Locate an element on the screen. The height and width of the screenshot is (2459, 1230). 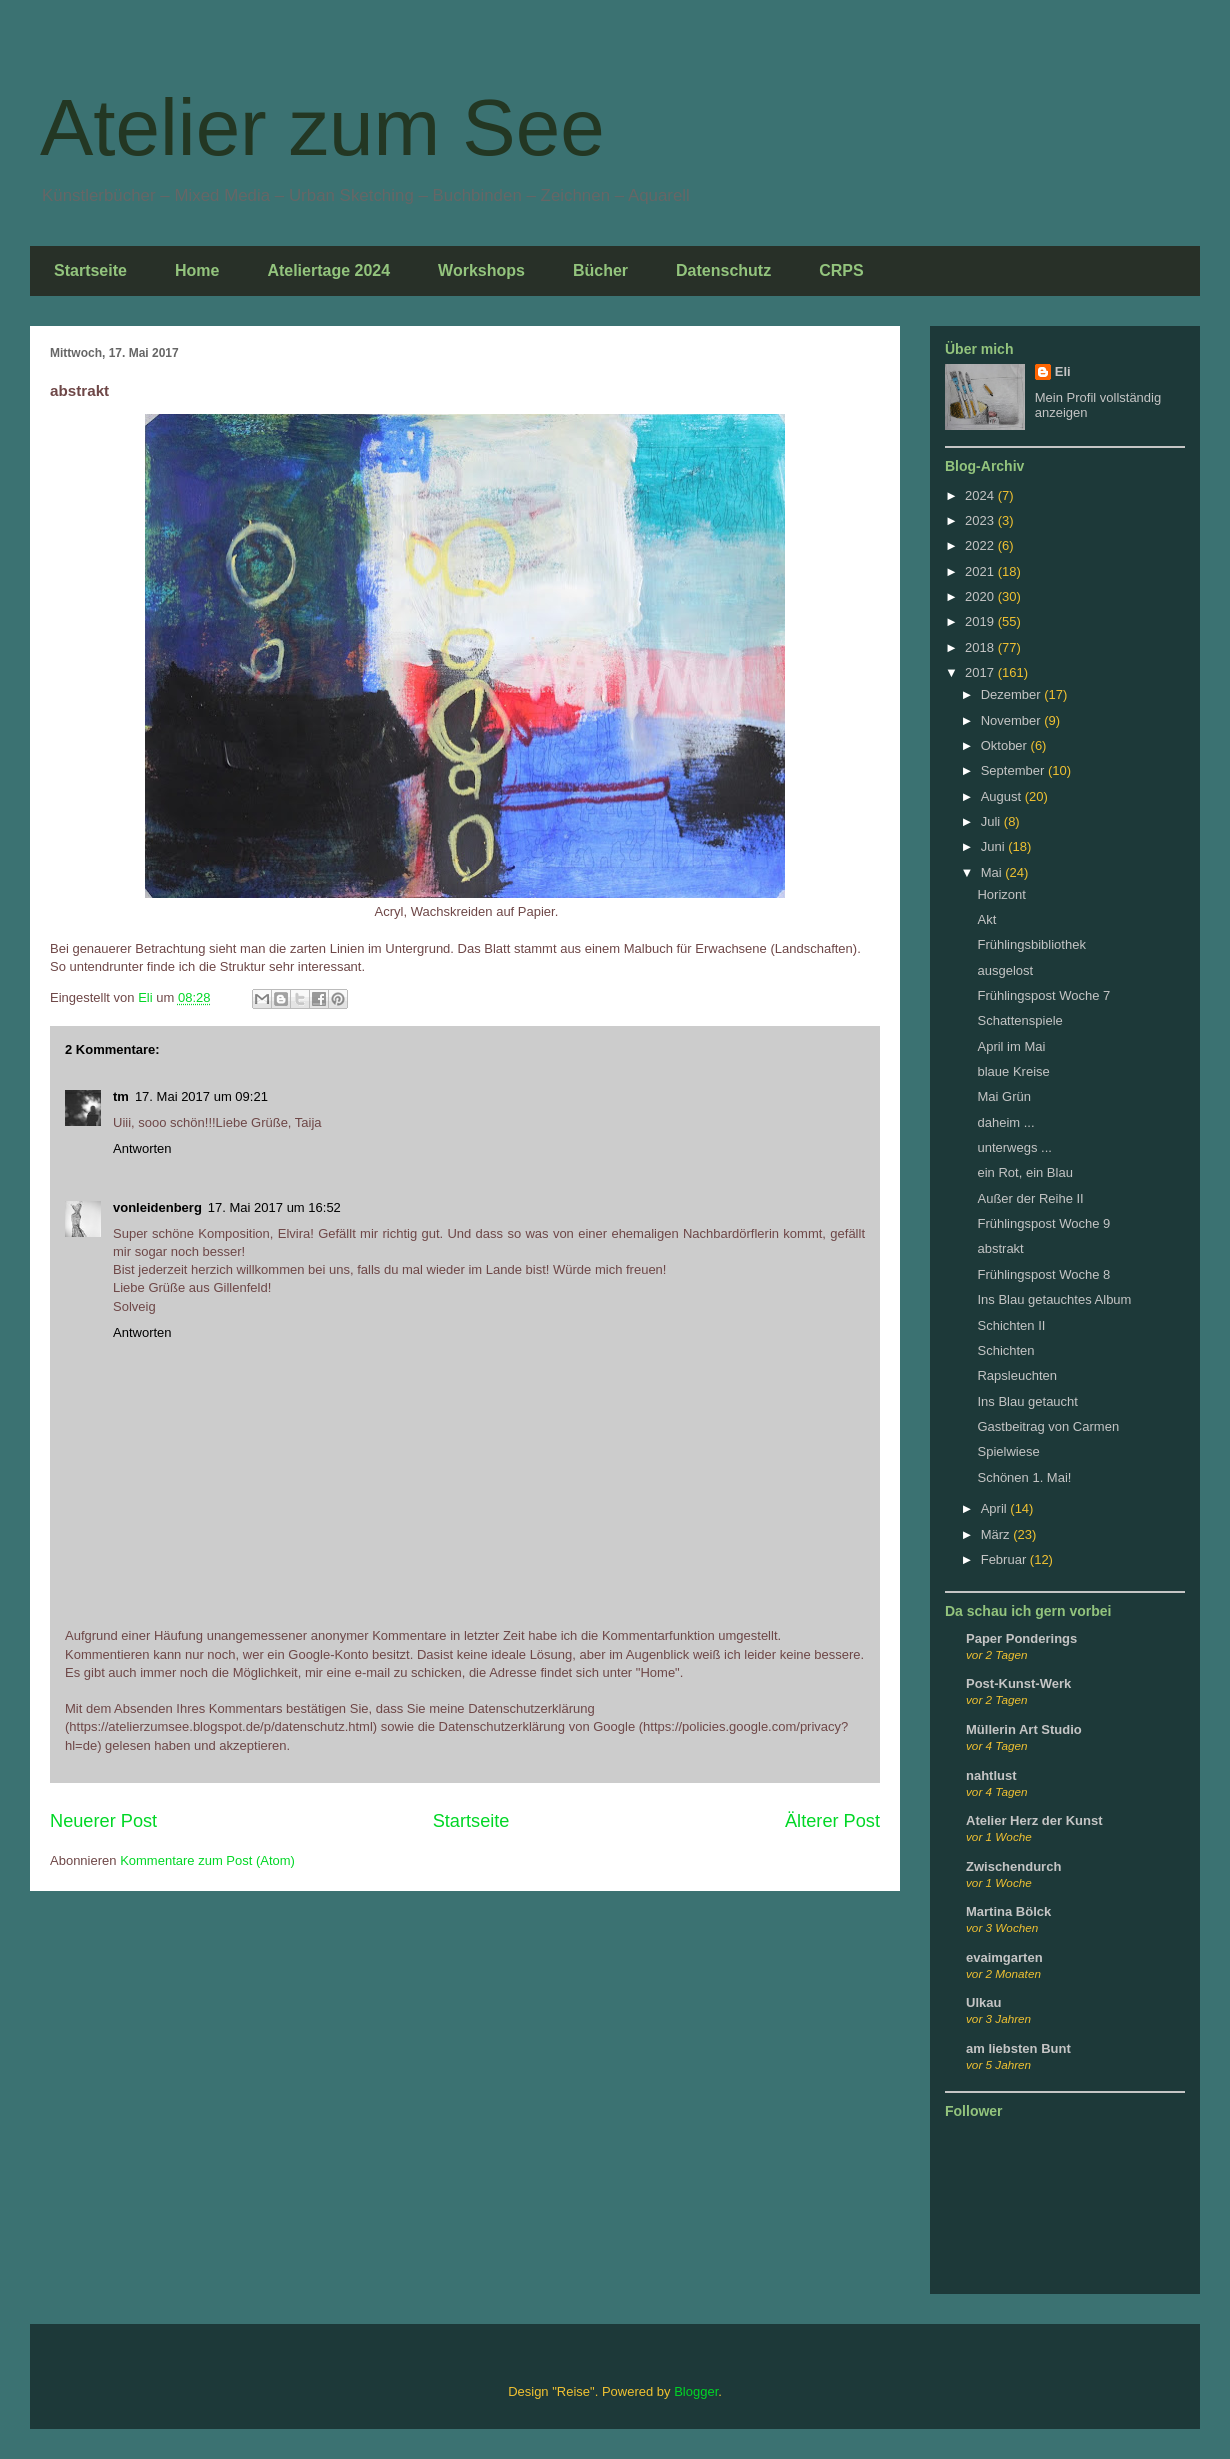
nahtlust is located at coordinates (991, 1775).